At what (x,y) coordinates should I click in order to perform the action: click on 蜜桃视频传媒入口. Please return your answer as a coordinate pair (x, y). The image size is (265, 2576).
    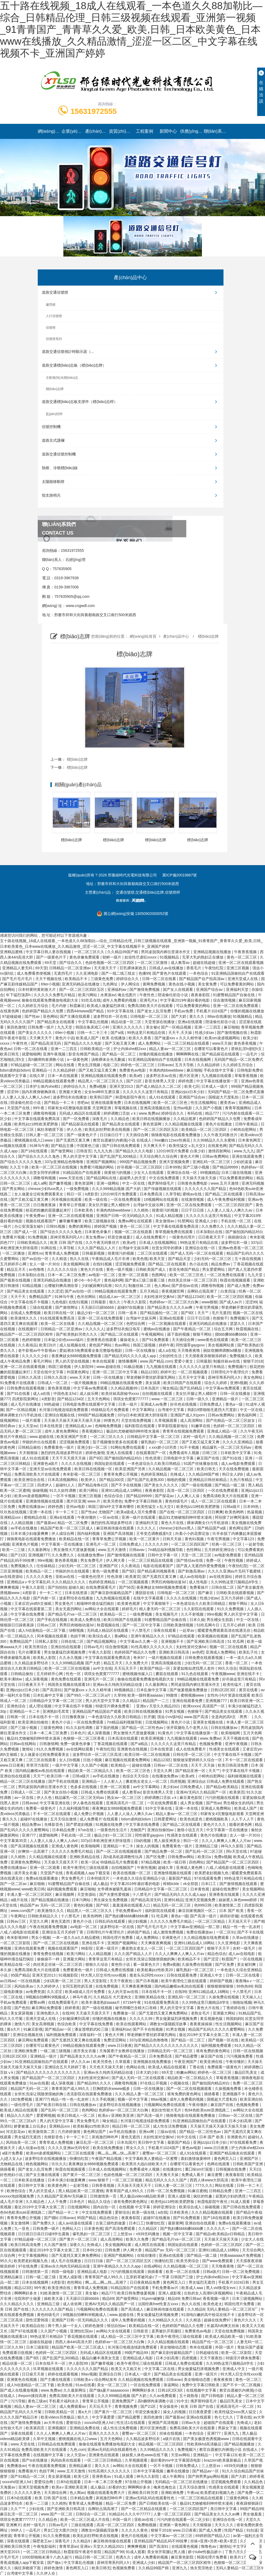
    Looking at the image, I should click on (138, 1674).